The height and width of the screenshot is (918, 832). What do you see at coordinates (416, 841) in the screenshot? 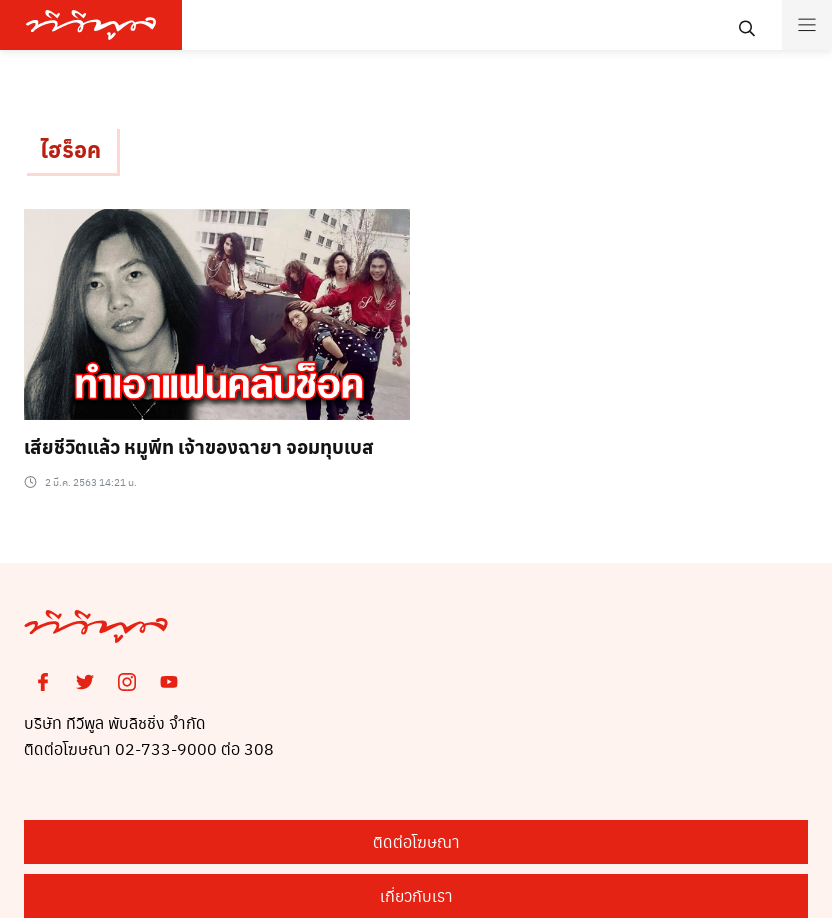
I see `ติดต่อโฆษณา` at bounding box center [416, 841].